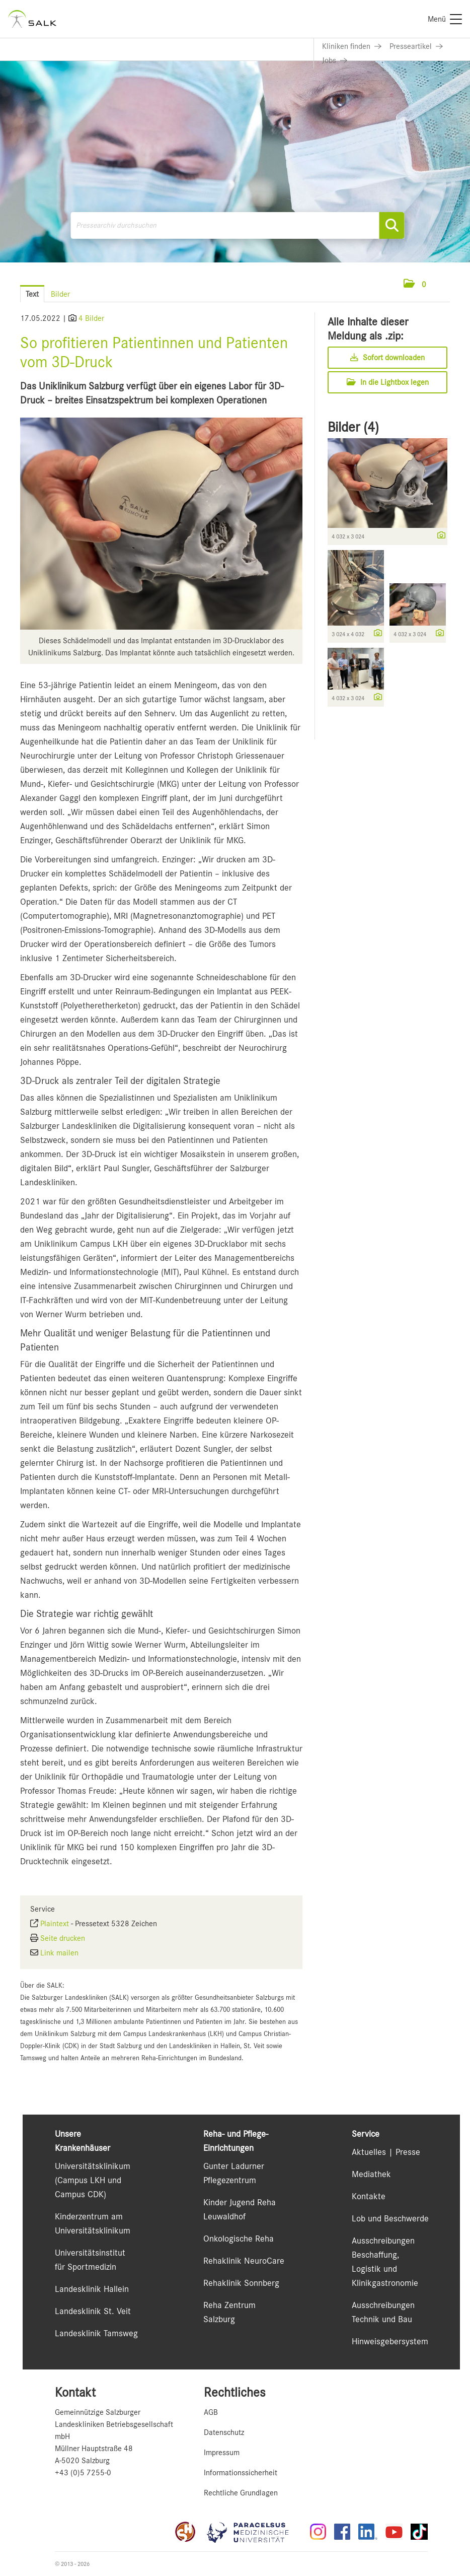 This screenshot has width=470, height=2576. Describe the element at coordinates (91, 318) in the screenshot. I see `4 Bilder` at that location.